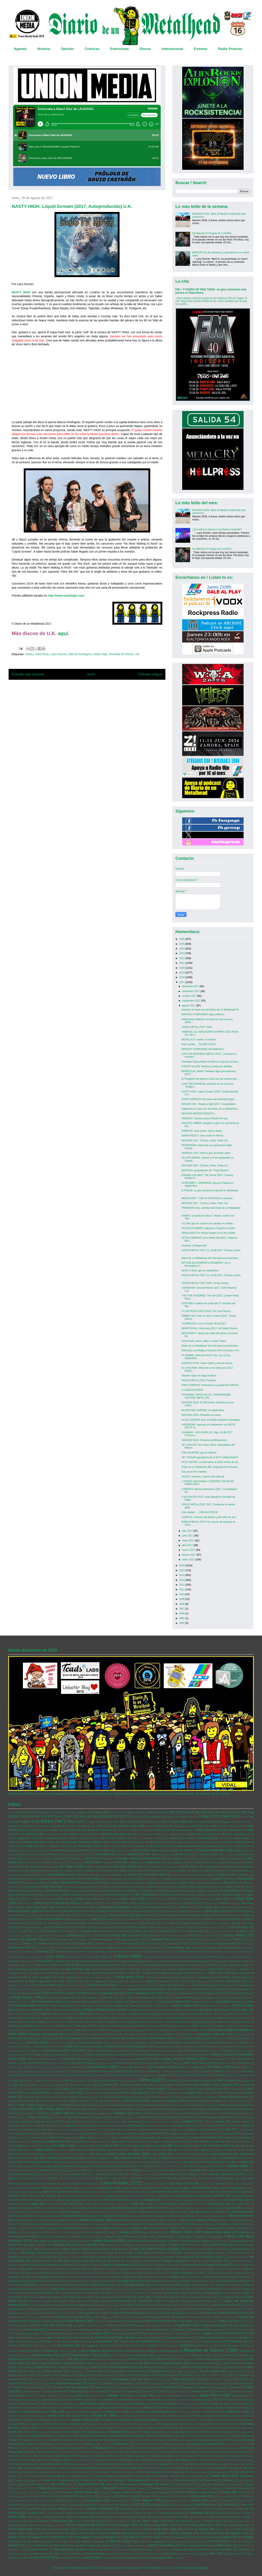 The height and width of the screenshot is (2576, 262). What do you see at coordinates (14, 2125) in the screenshot?
I see `Hummano` at bounding box center [14, 2125].